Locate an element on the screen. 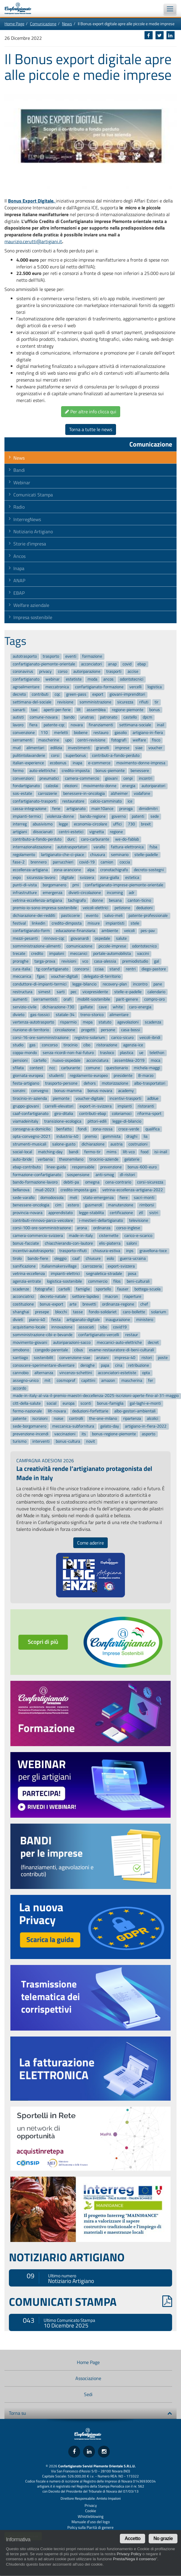 The height and width of the screenshot is (2576, 181). mims is located at coordinates (112, 1152).